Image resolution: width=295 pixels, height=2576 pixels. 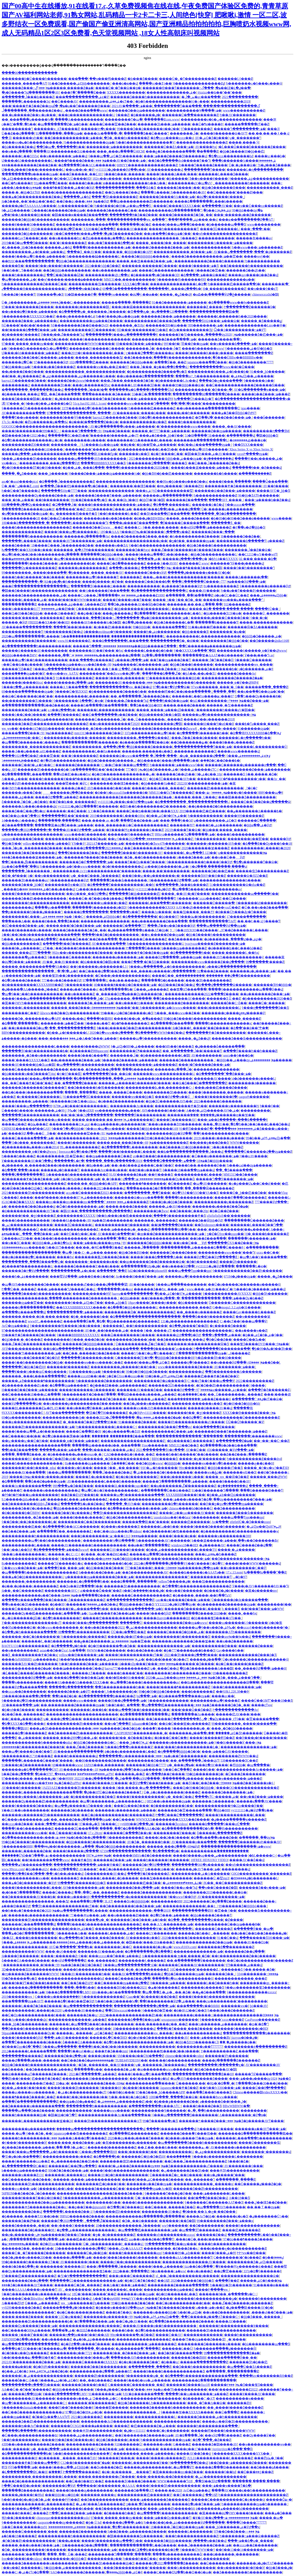 What do you see at coordinates (23, 673) in the screenshot?
I see `����֮����ѹۿ��ĵ�Ӱ` at bounding box center [23, 673].